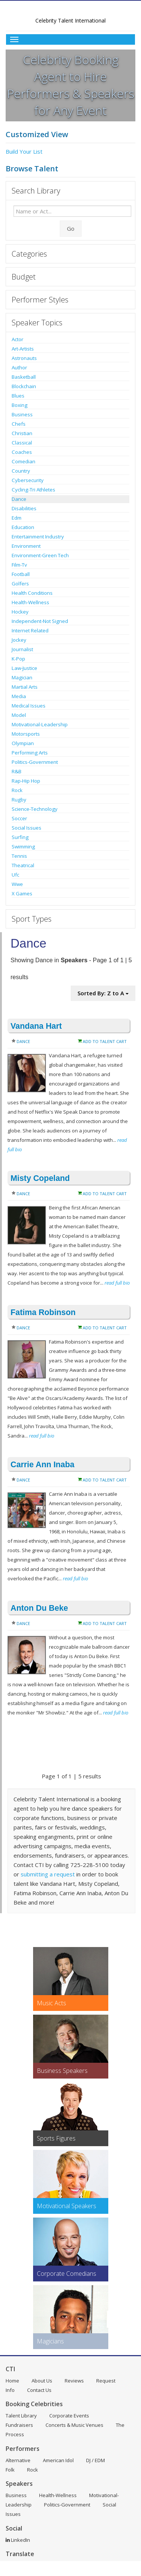 The image size is (141, 2576). What do you see at coordinates (22, 893) in the screenshot?
I see `X Games` at bounding box center [22, 893].